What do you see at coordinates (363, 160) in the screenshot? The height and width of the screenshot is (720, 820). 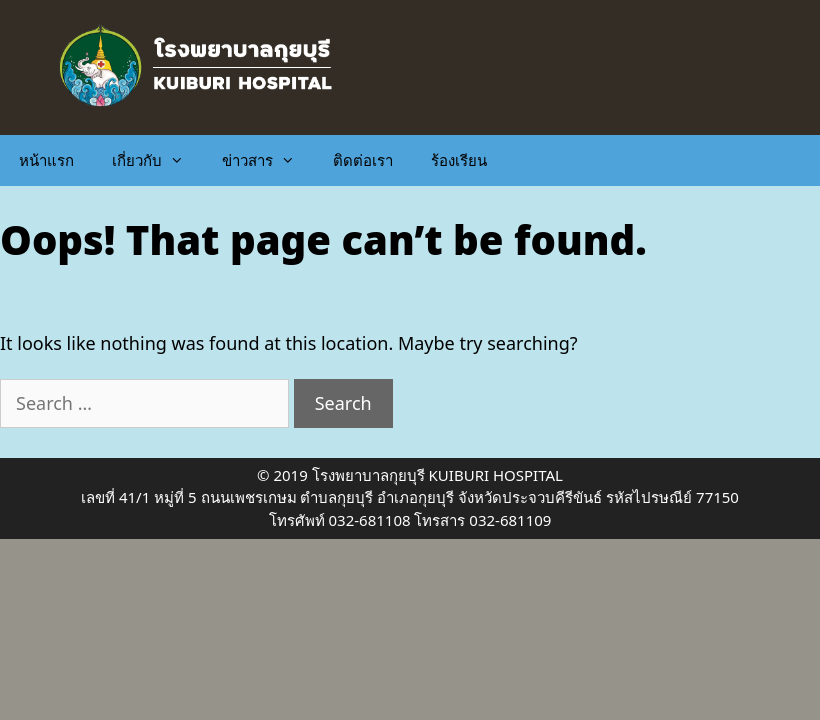 I see `ติดต่อเรา` at bounding box center [363, 160].